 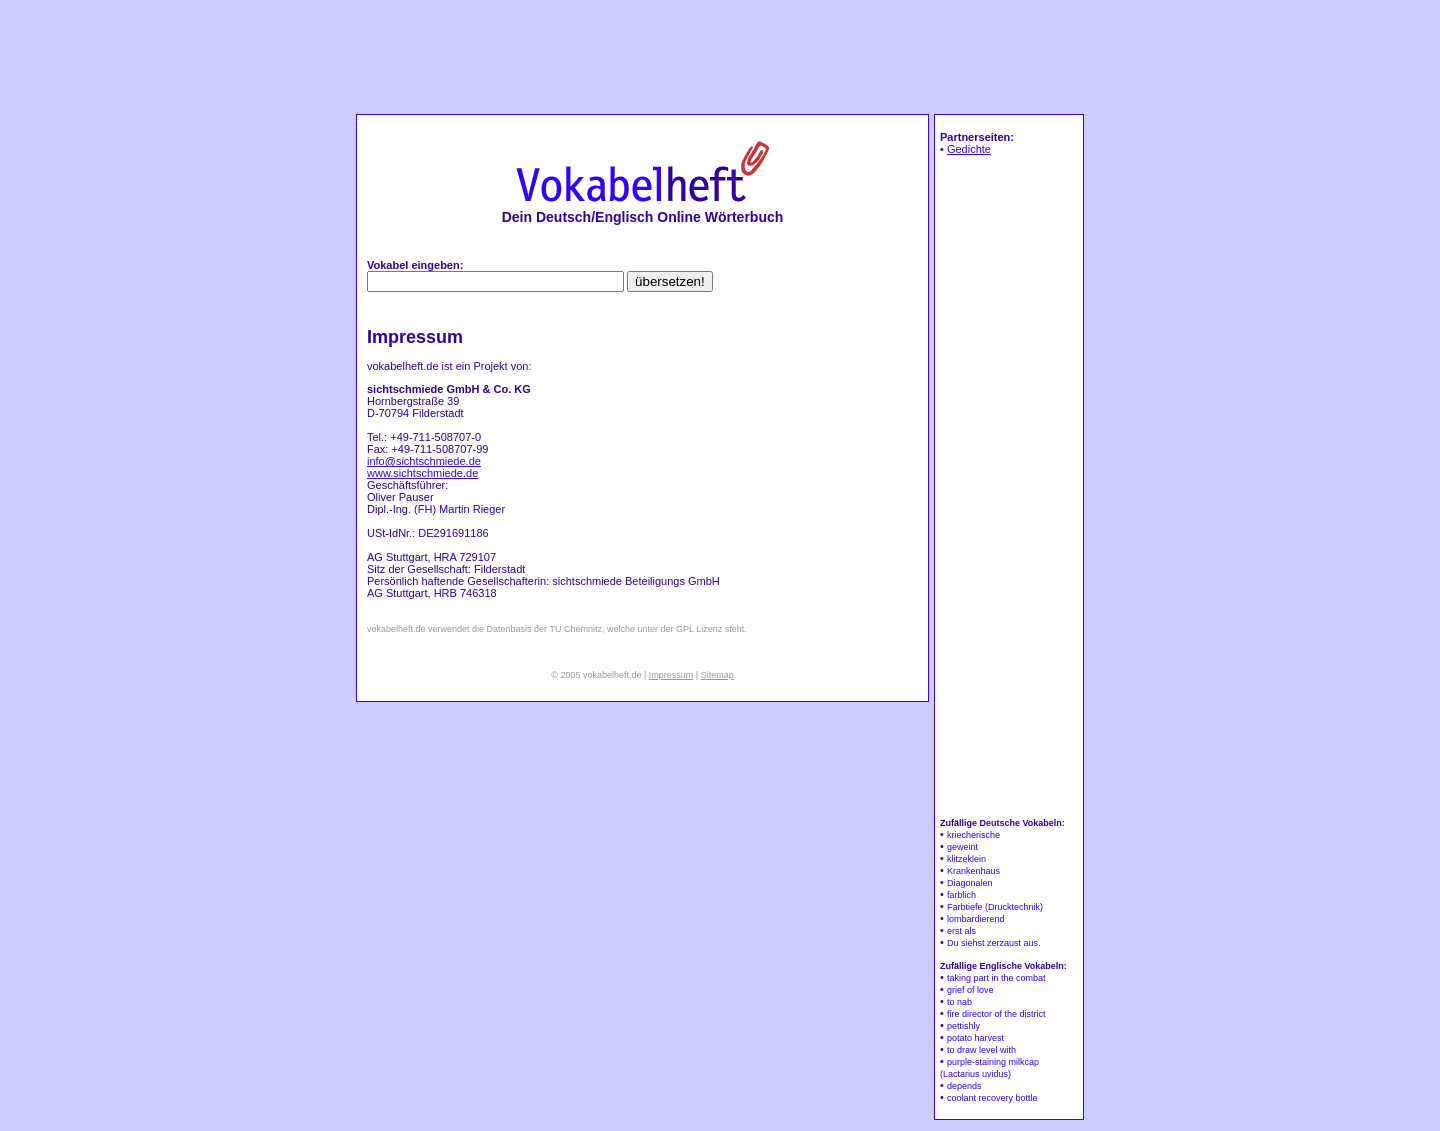 I want to click on [Advertisement], so click(x=720, y=56).